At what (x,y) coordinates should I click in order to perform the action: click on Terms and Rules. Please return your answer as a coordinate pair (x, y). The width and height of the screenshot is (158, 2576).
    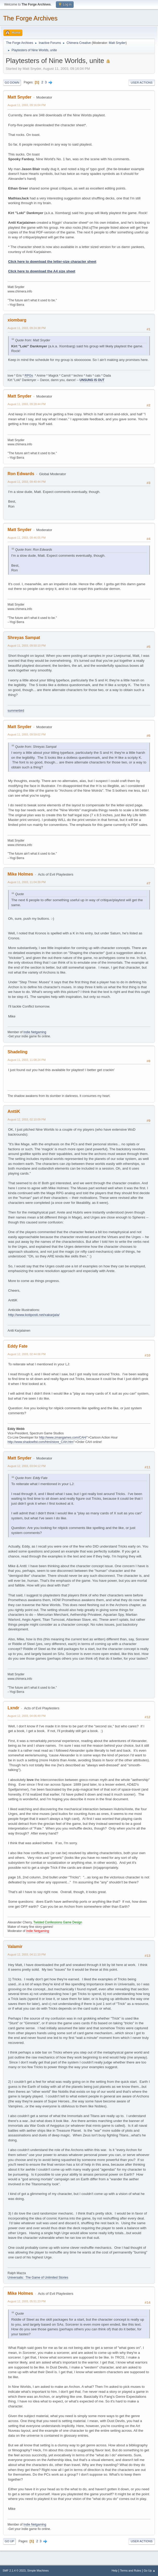
    Looking at the image, I should click on (130, 2570).